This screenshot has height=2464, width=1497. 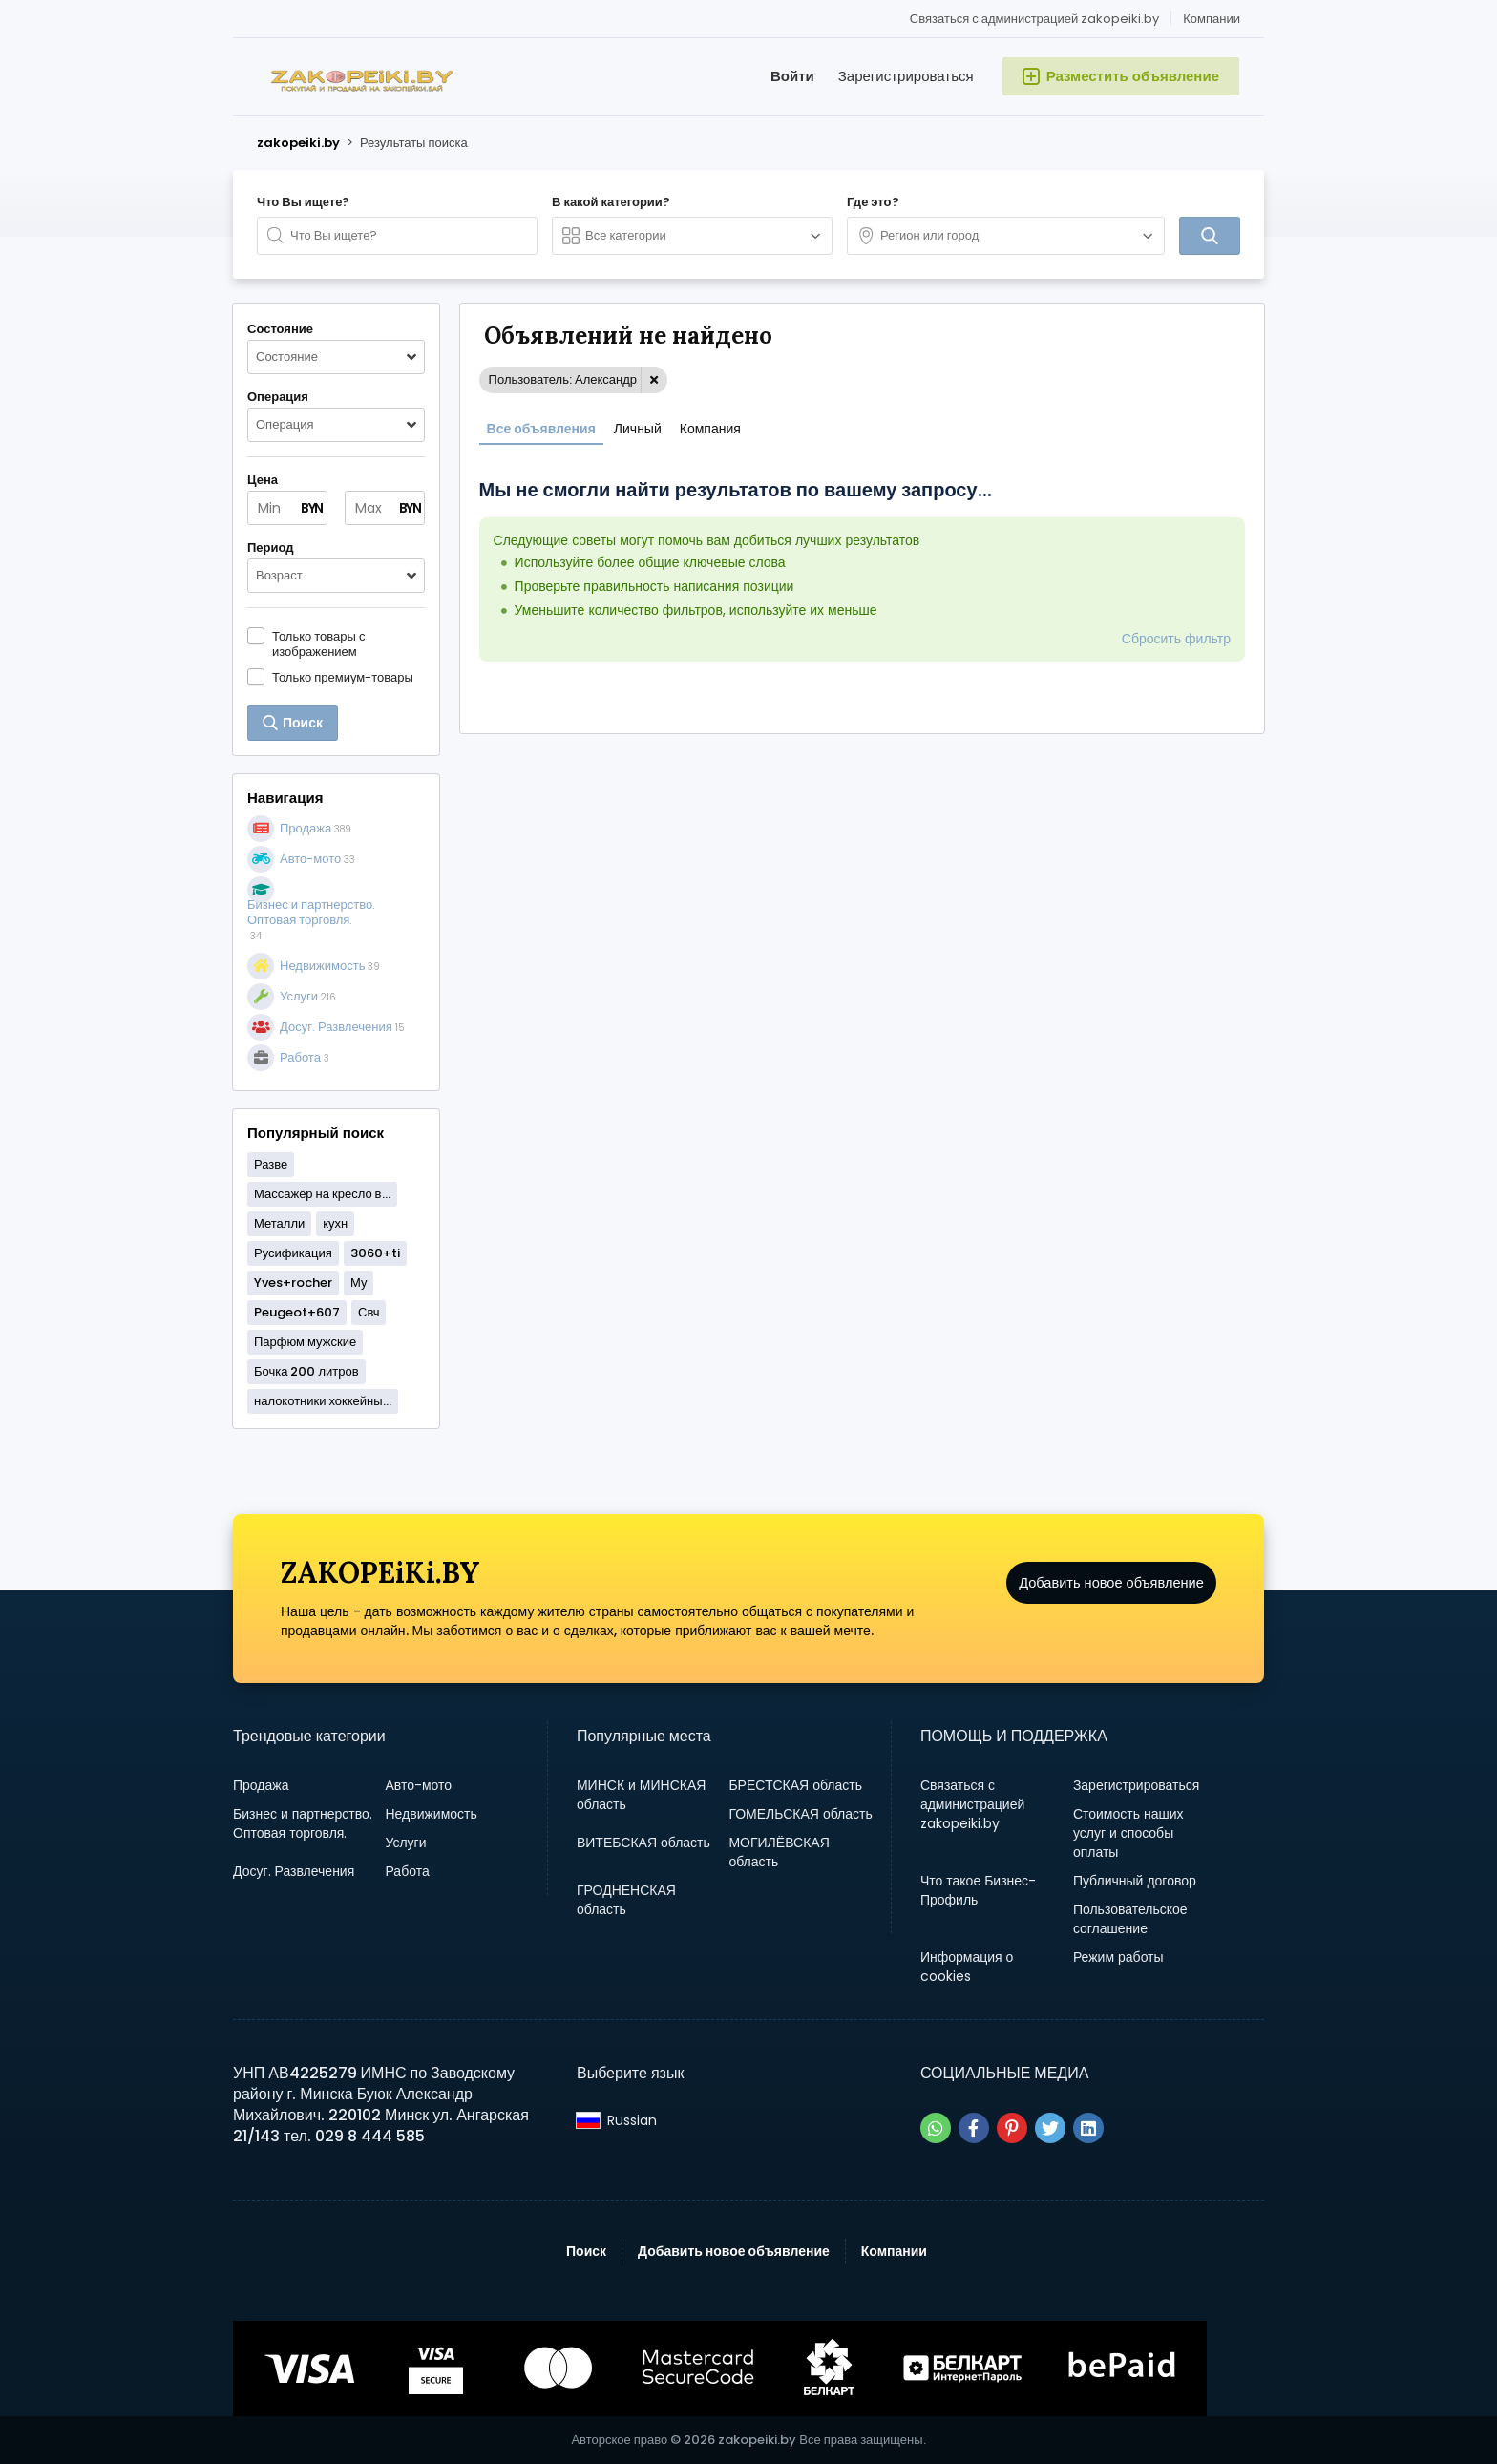 What do you see at coordinates (306, 1371) in the screenshot?
I see `Бочка 200 литров` at bounding box center [306, 1371].